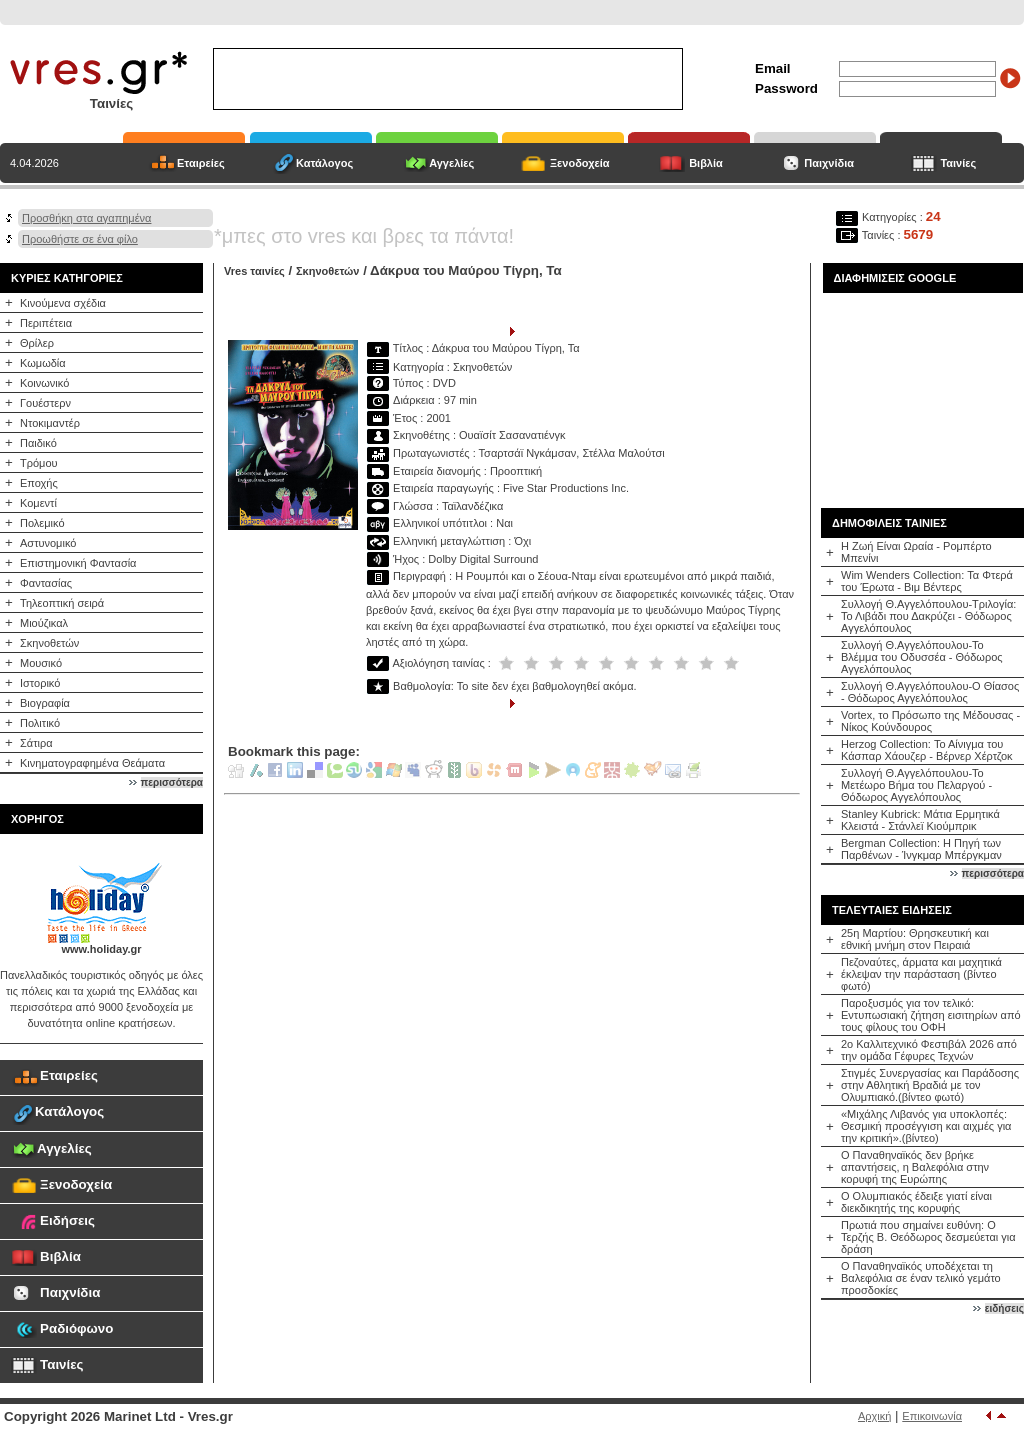  I want to click on Στιγμές Συνεργασίας και Παράδοσης στην Αθλητική Βραδιά με τον Ολυμπιακό.(βίντεο φωτό), so click(930, 1085).